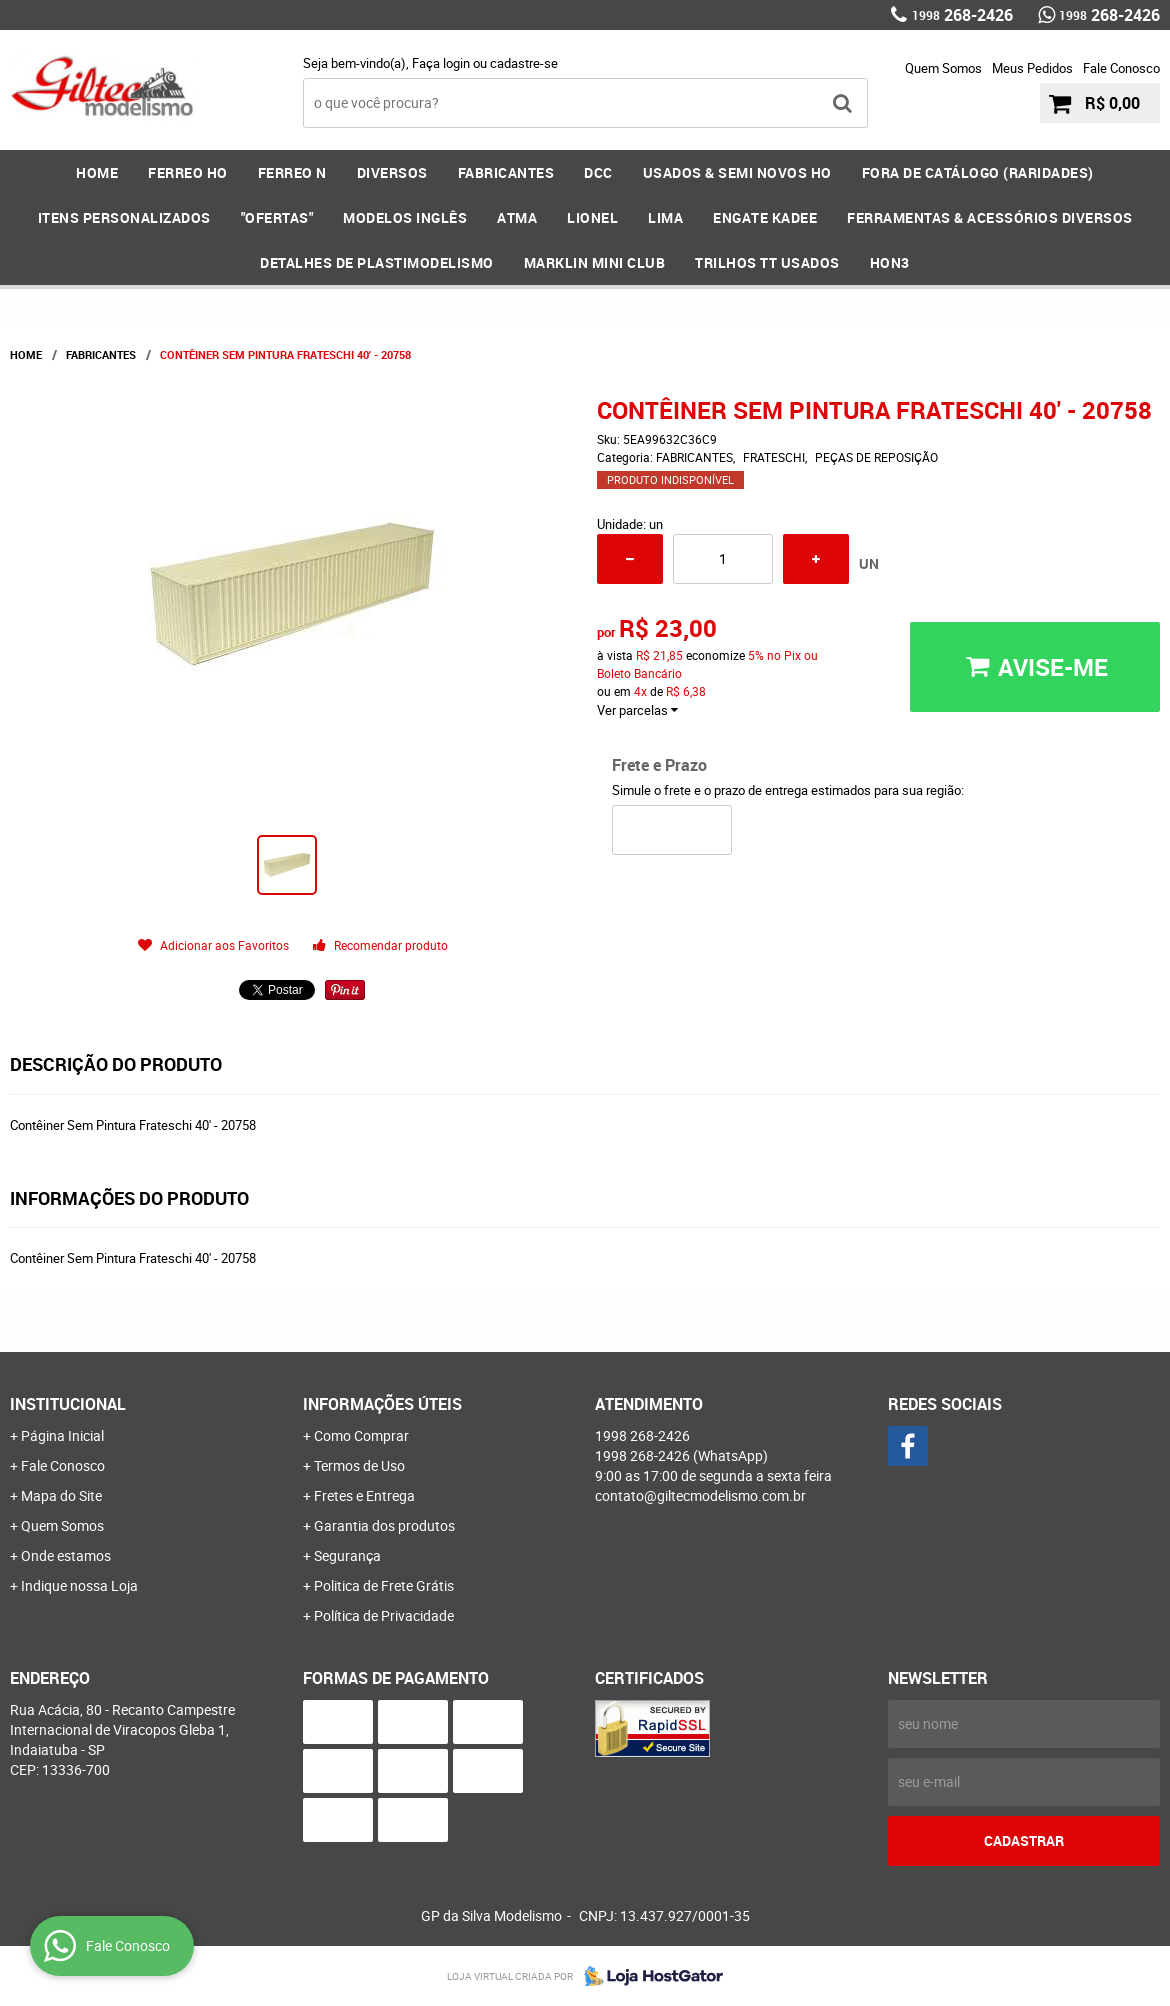 This screenshot has height=2006, width=1170. Describe the element at coordinates (392, 172) in the screenshot. I see `DIVERSOS` at that location.